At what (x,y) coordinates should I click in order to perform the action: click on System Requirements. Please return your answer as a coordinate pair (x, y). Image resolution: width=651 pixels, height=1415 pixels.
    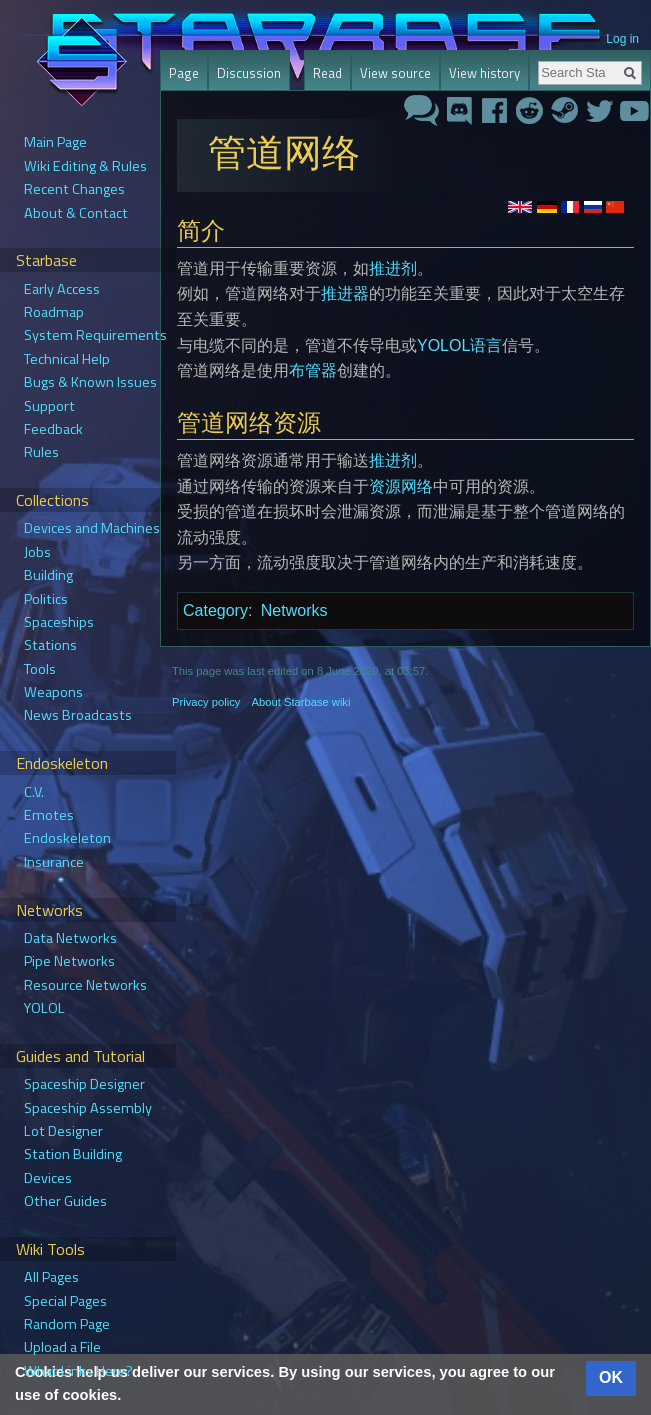
    Looking at the image, I should click on (95, 335).